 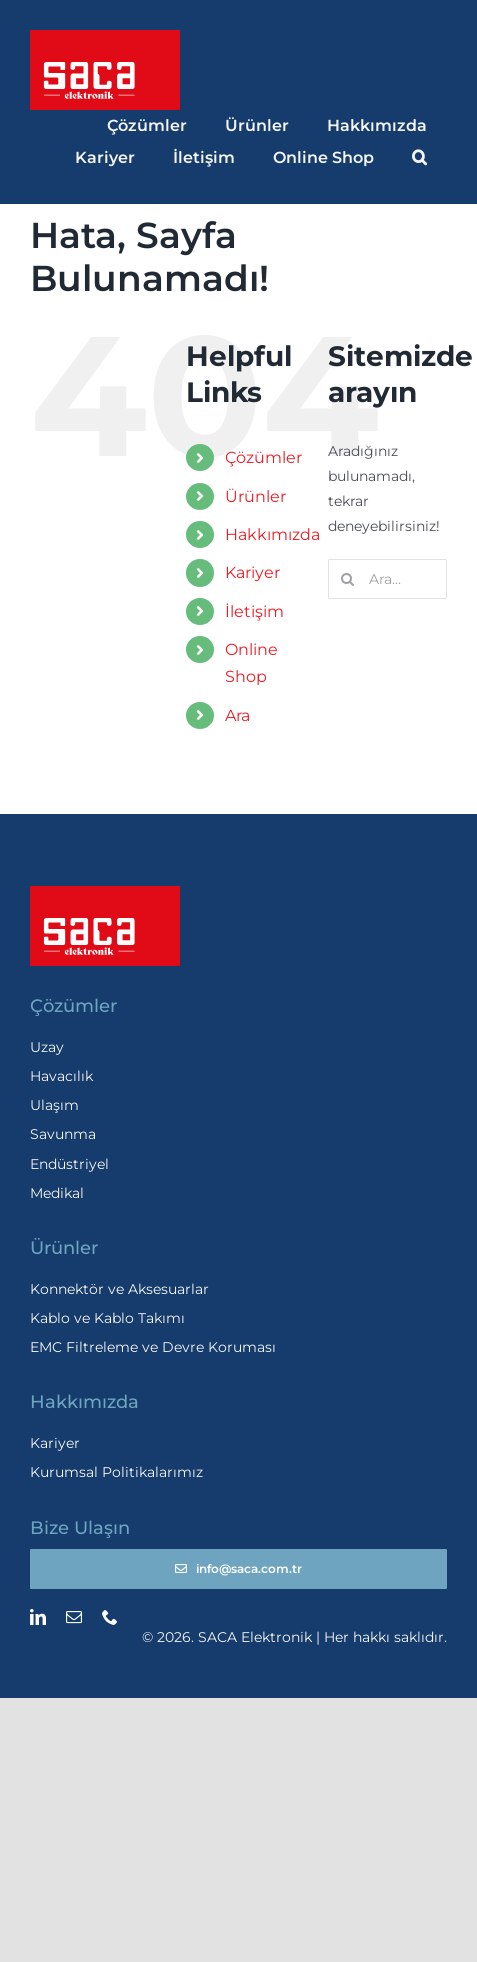 I want to click on [Ara], so click(x=348, y=579).